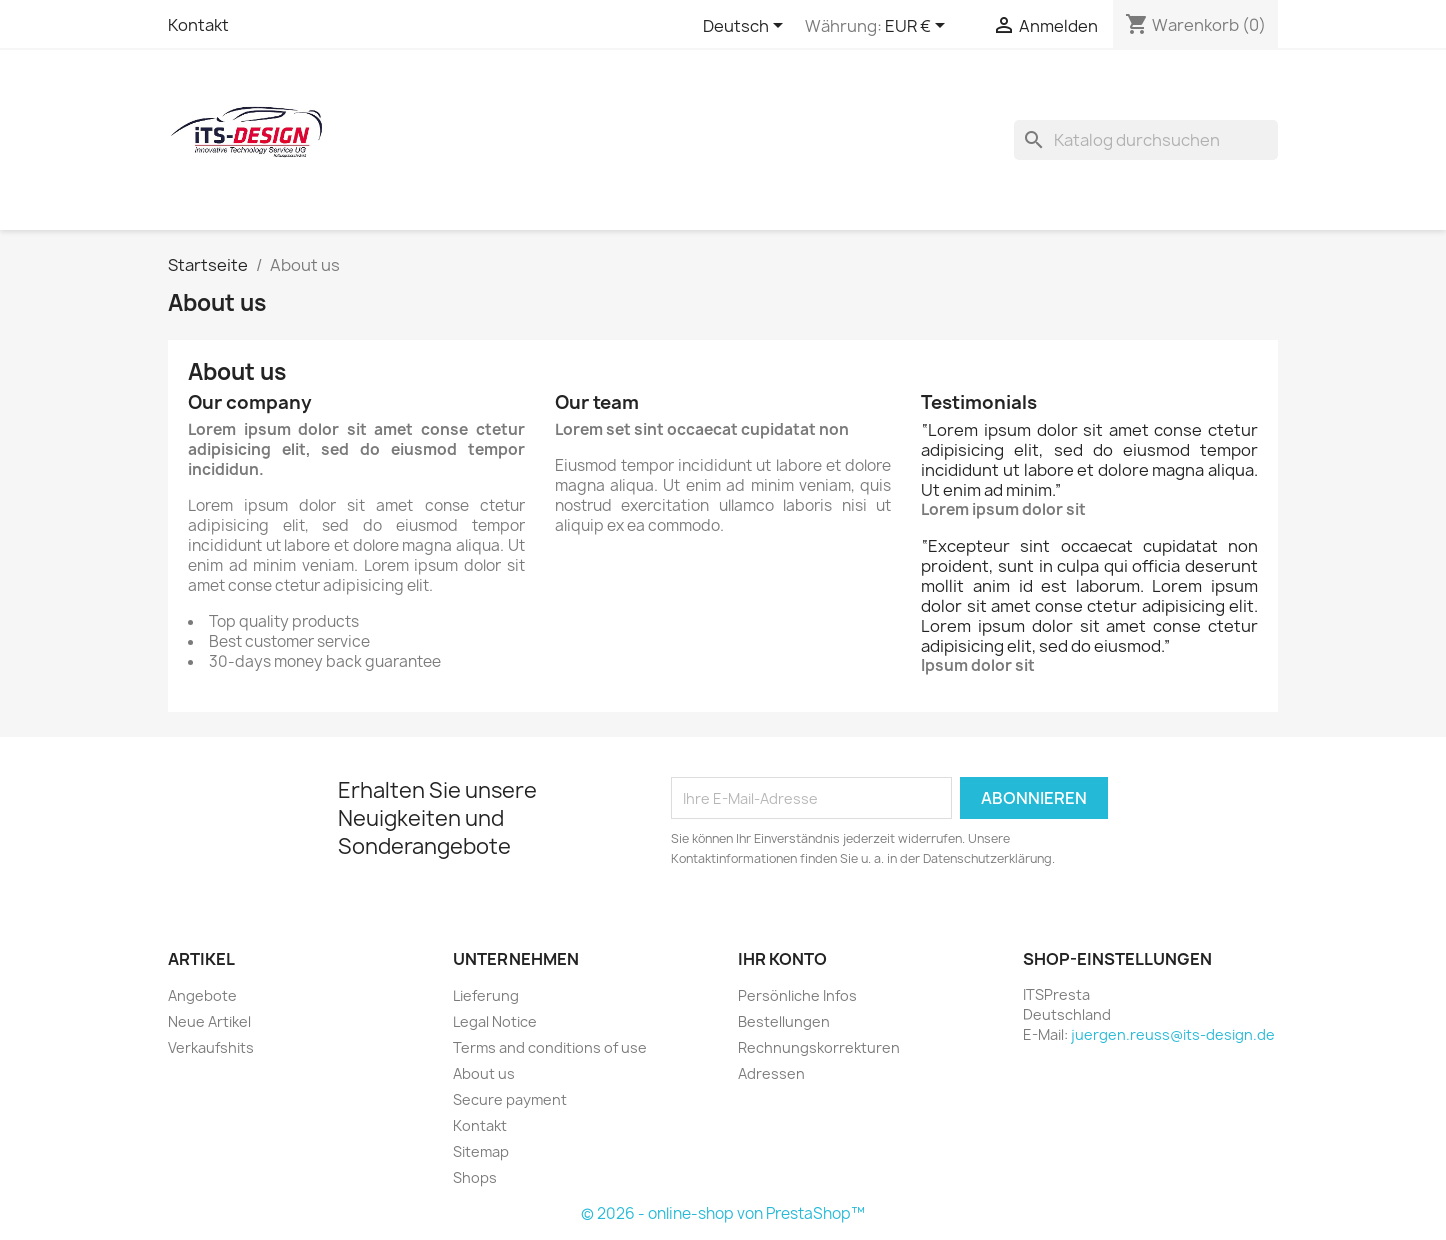 Image resolution: width=1446 pixels, height=1240 pixels. What do you see at coordinates (1146, 140) in the screenshot?
I see `[Suche]` at bounding box center [1146, 140].